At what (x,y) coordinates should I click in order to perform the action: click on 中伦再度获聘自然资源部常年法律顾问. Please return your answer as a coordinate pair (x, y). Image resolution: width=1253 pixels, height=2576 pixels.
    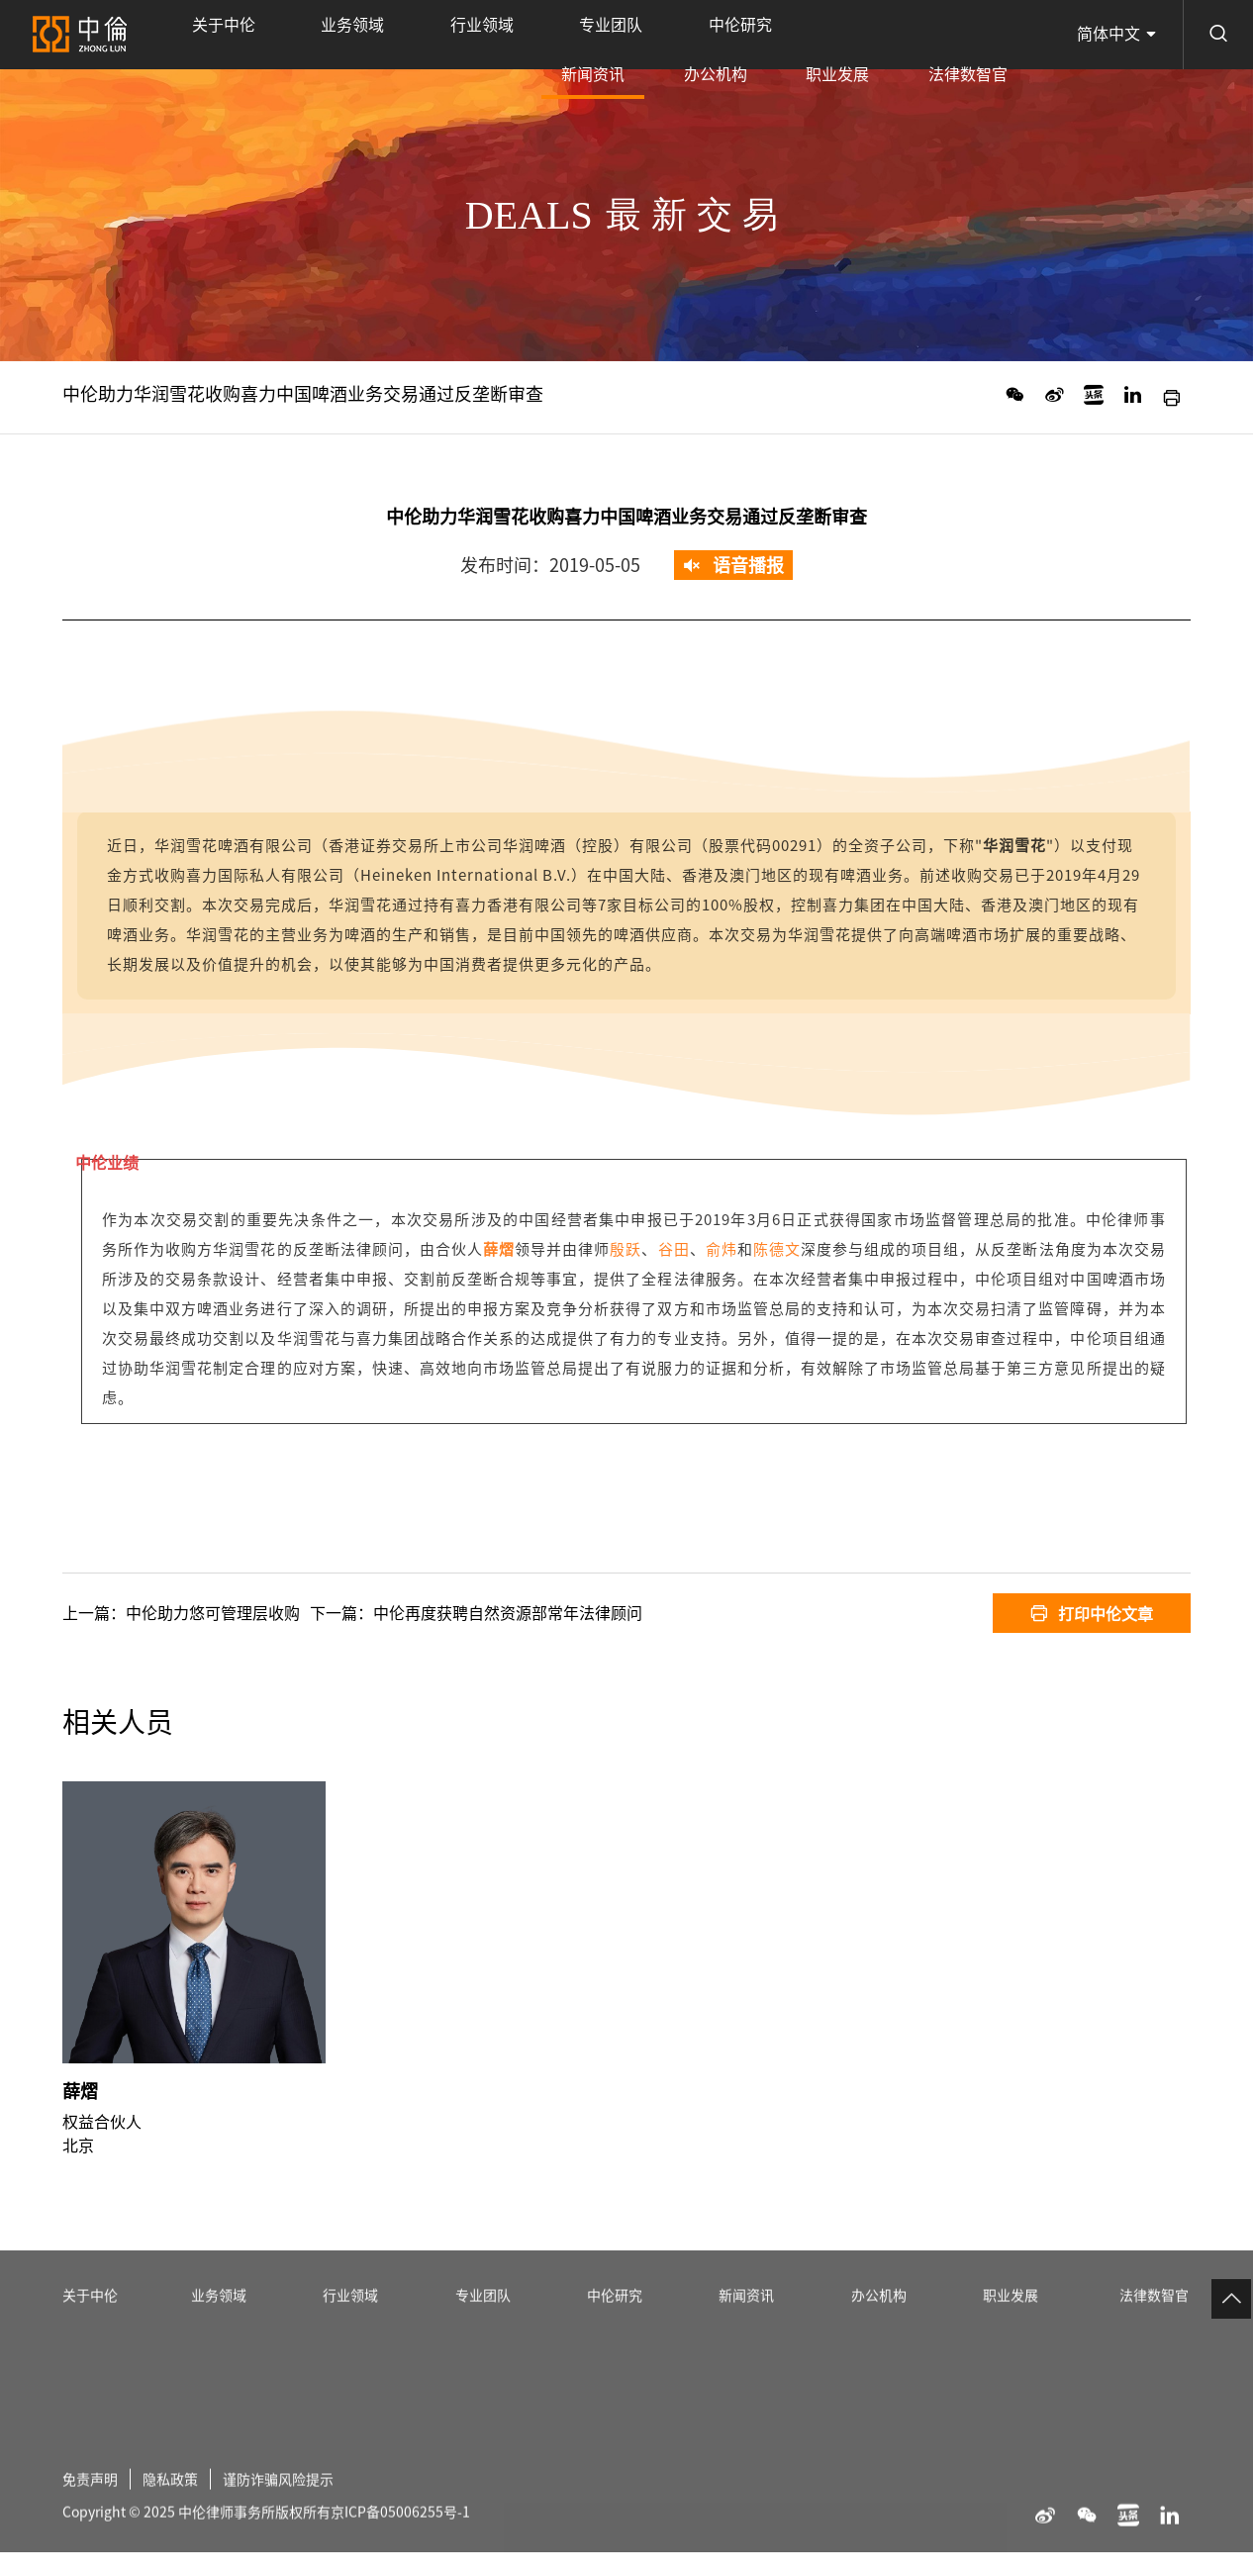
    Looking at the image, I should click on (507, 1613).